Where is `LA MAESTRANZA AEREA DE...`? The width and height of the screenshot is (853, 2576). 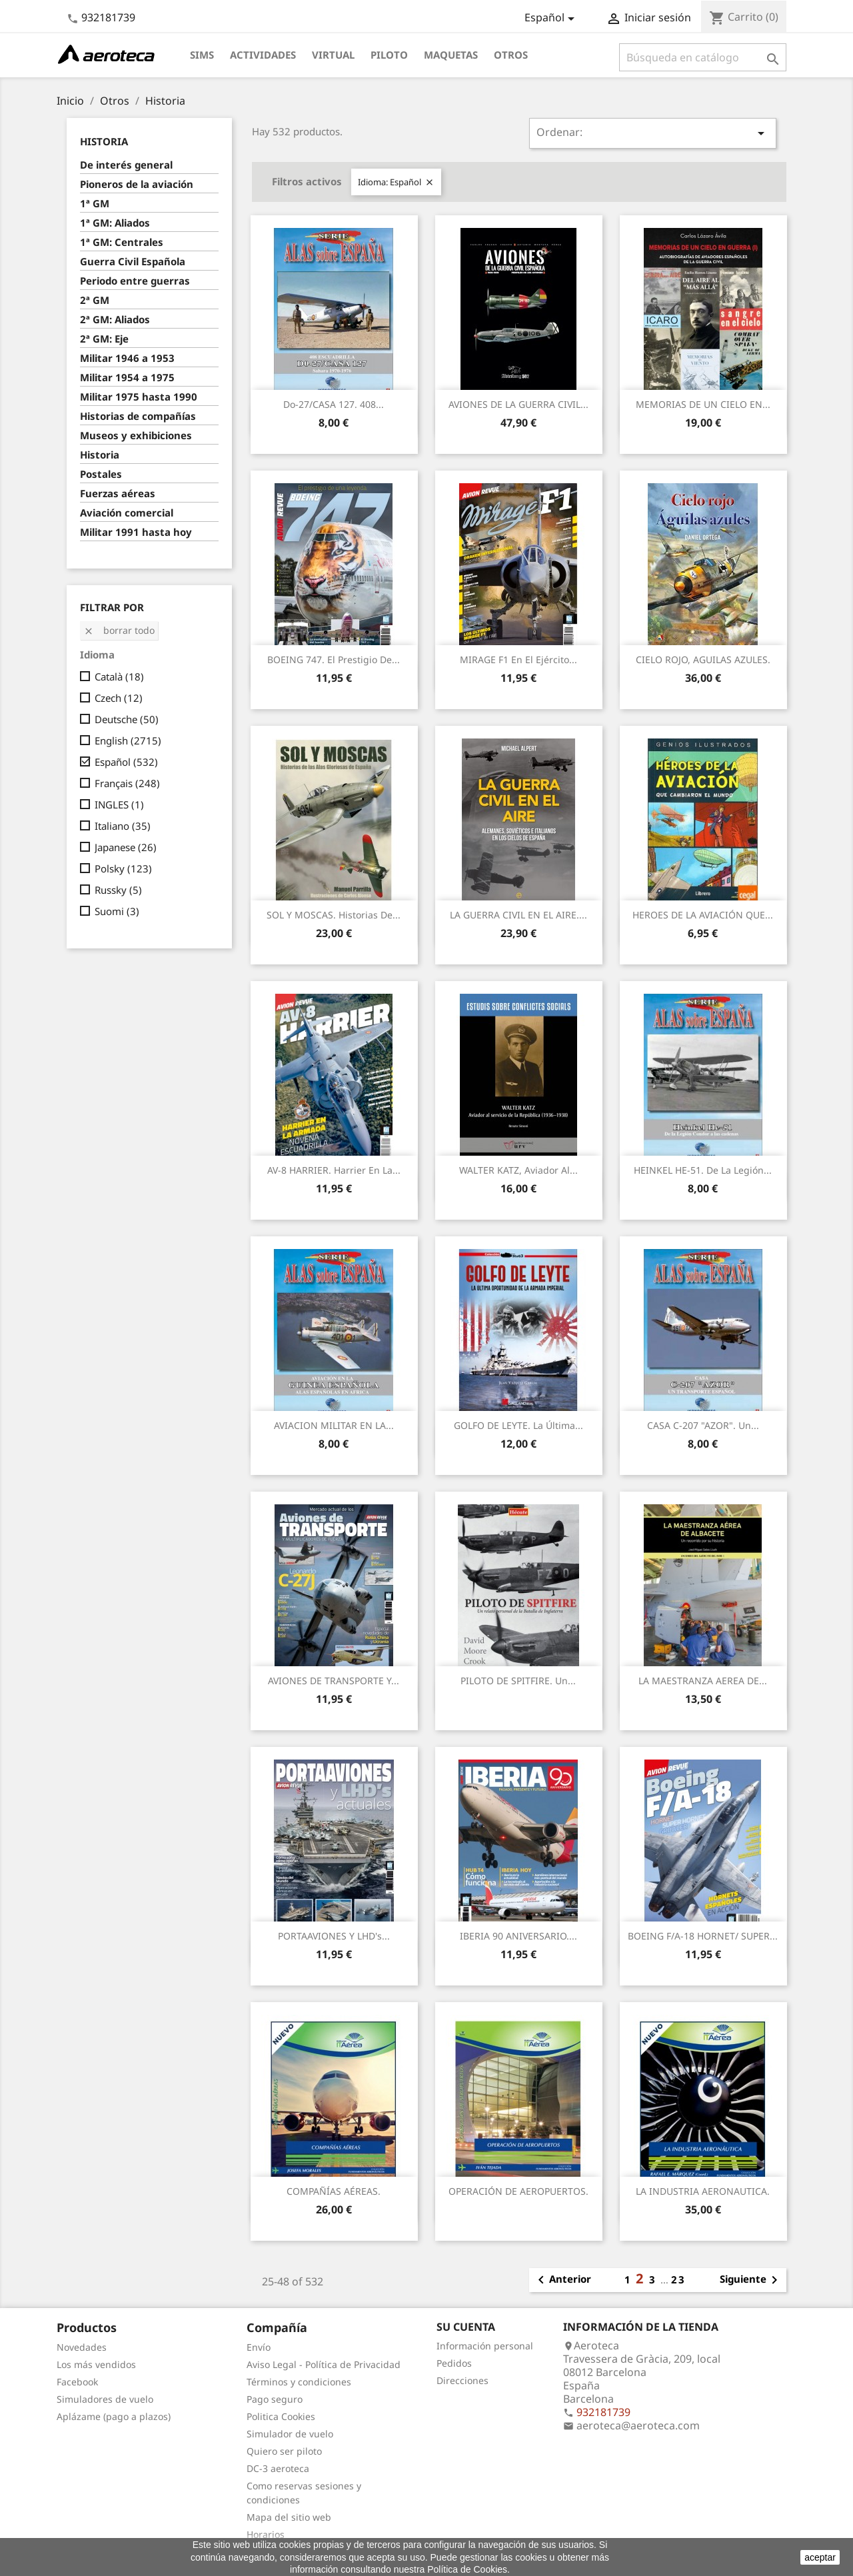
LA MAESTRANZA AEREA DE... is located at coordinates (702, 1680).